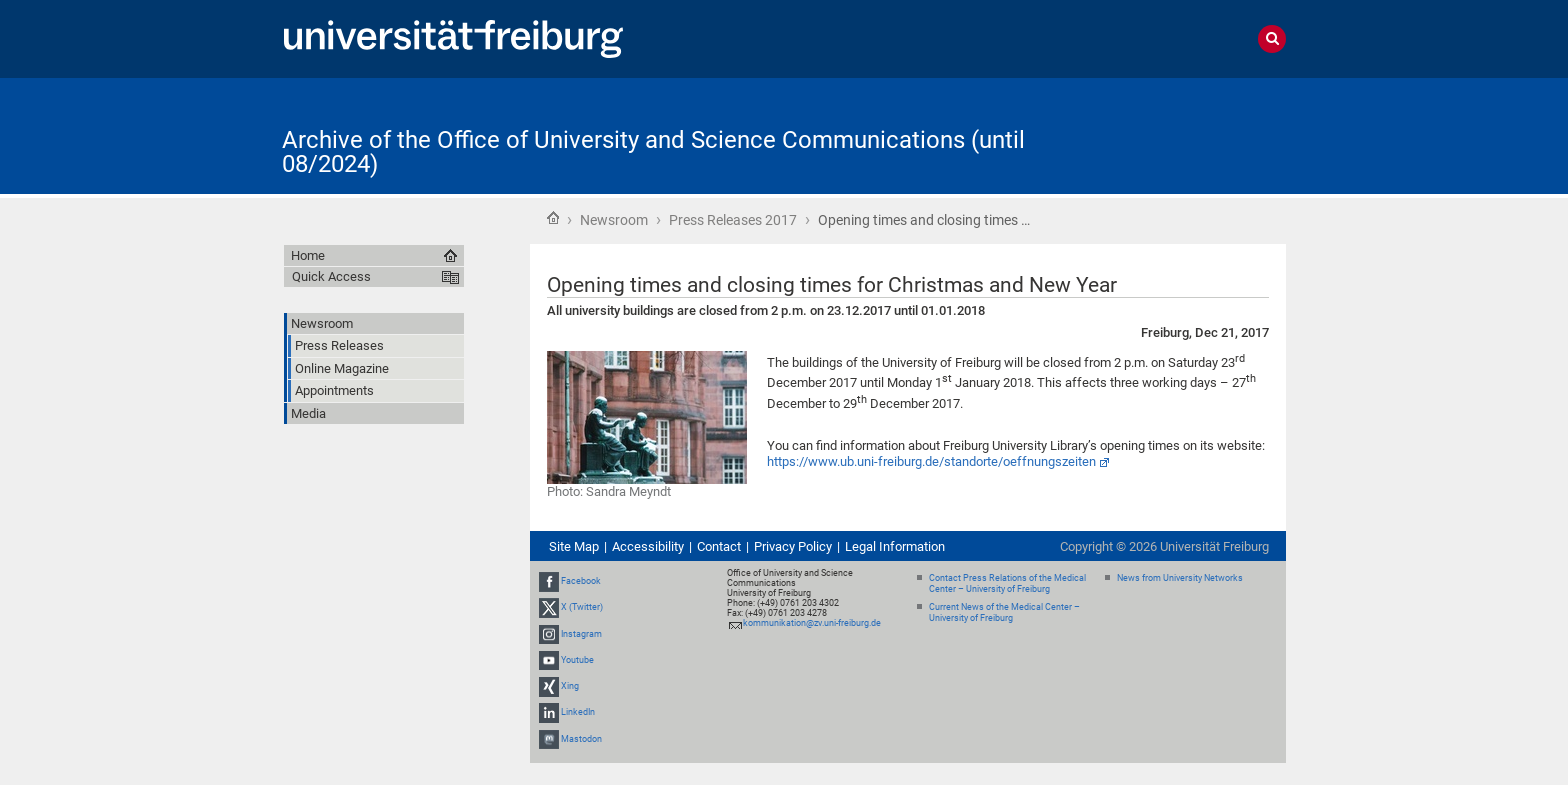  What do you see at coordinates (653, 152) in the screenshot?
I see `Archive of the Office of University and Science Communications (until 08/2024)` at bounding box center [653, 152].